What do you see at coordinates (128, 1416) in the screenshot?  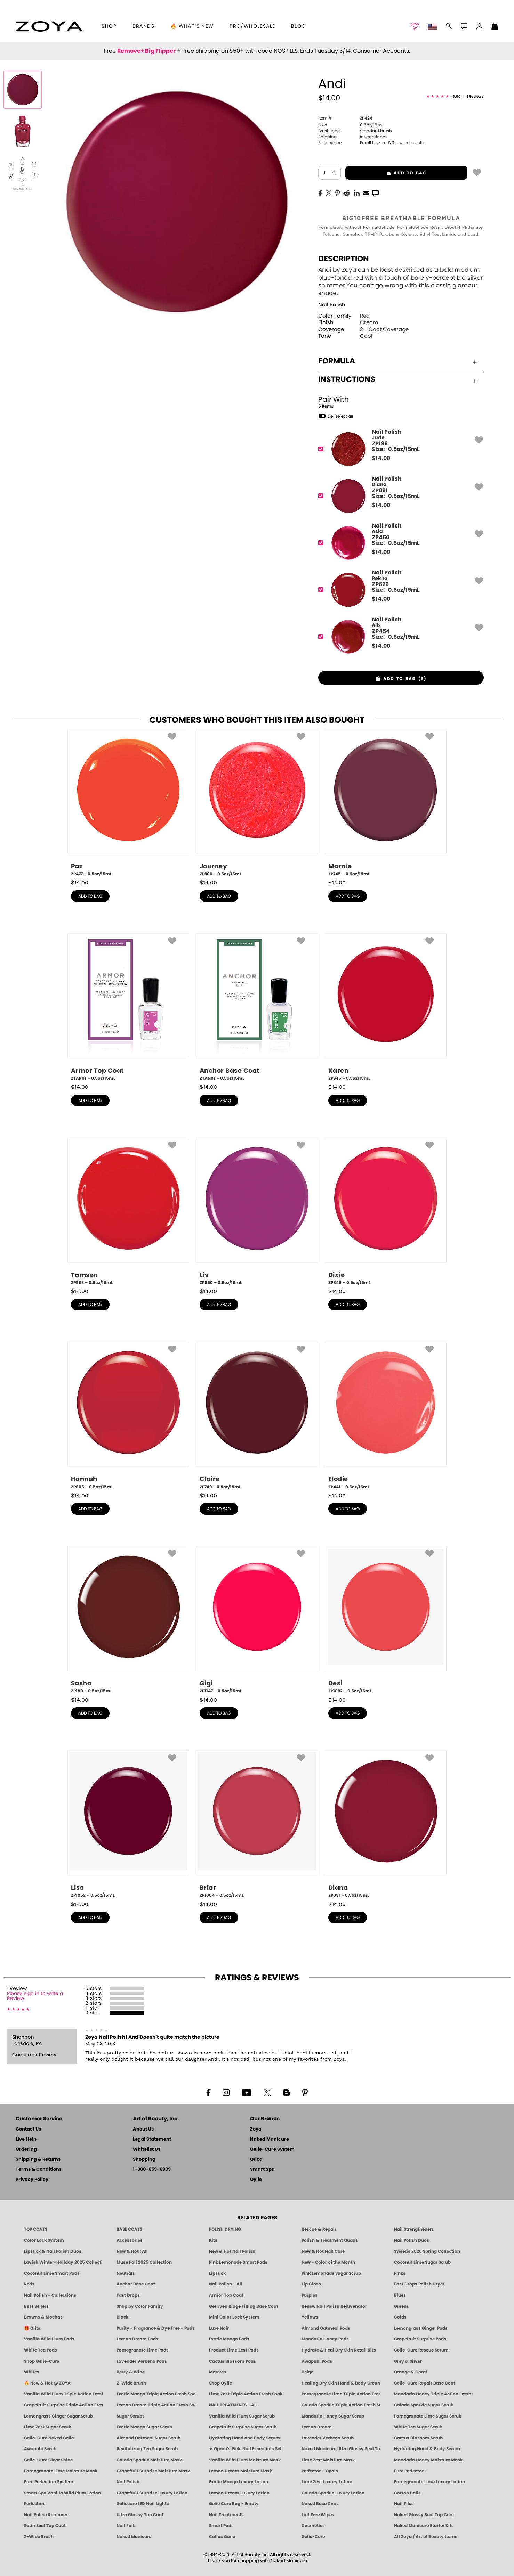 I see `[ZP805, Hannah, 0.5oz/15mL]` at bounding box center [128, 1416].